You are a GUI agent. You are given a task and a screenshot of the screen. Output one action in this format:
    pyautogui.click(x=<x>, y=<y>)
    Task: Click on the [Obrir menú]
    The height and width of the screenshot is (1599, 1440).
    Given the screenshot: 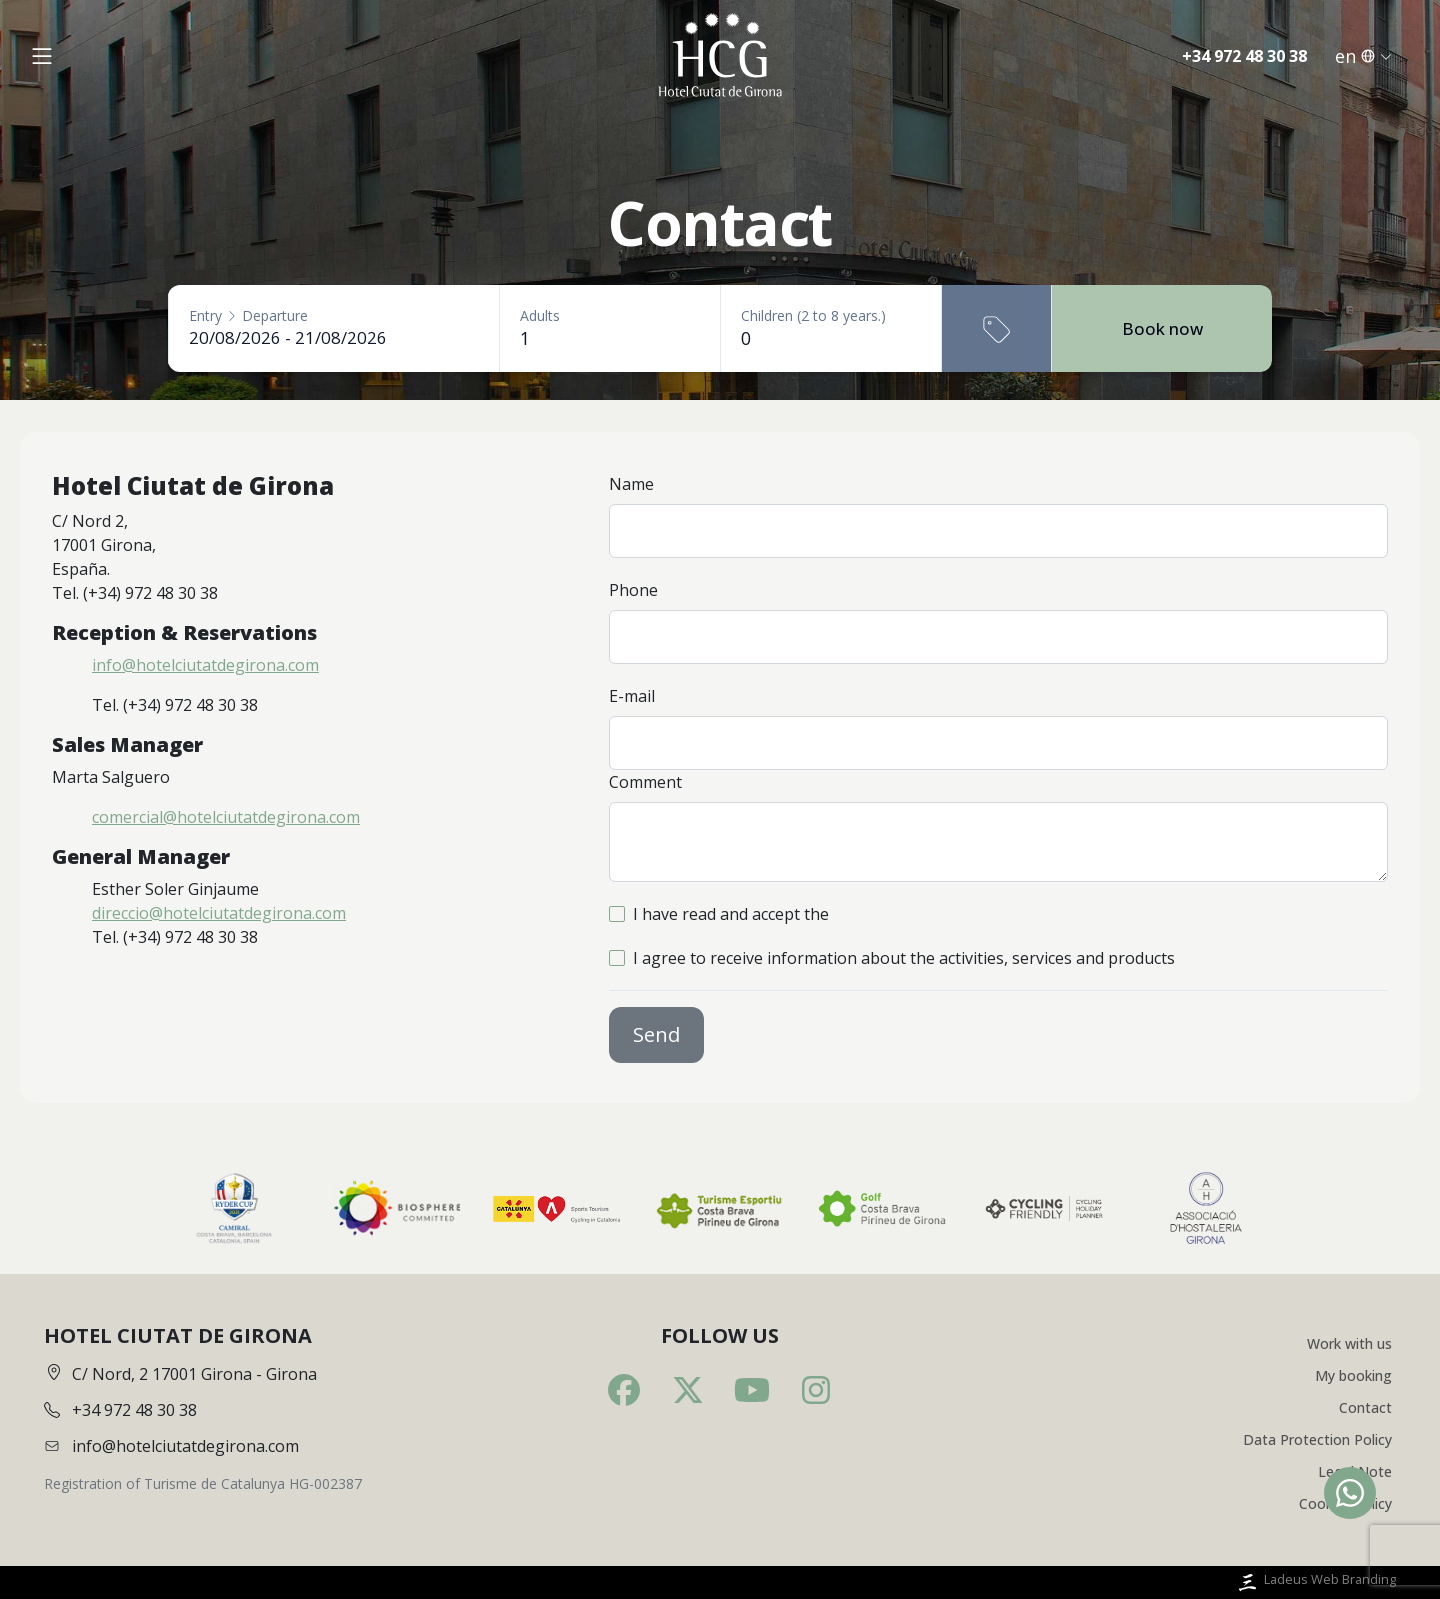 What is the action you would take?
    pyautogui.click(x=42, y=57)
    